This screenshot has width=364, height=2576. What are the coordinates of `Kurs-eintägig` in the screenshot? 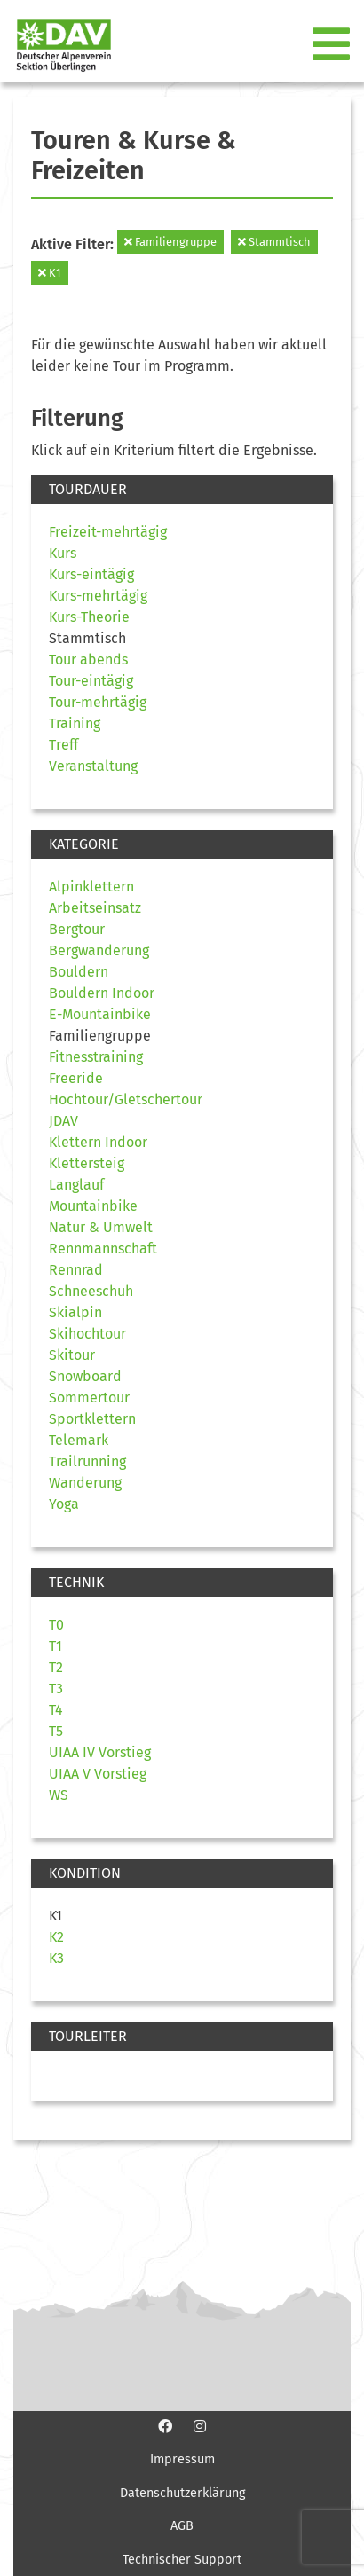 It's located at (91, 574).